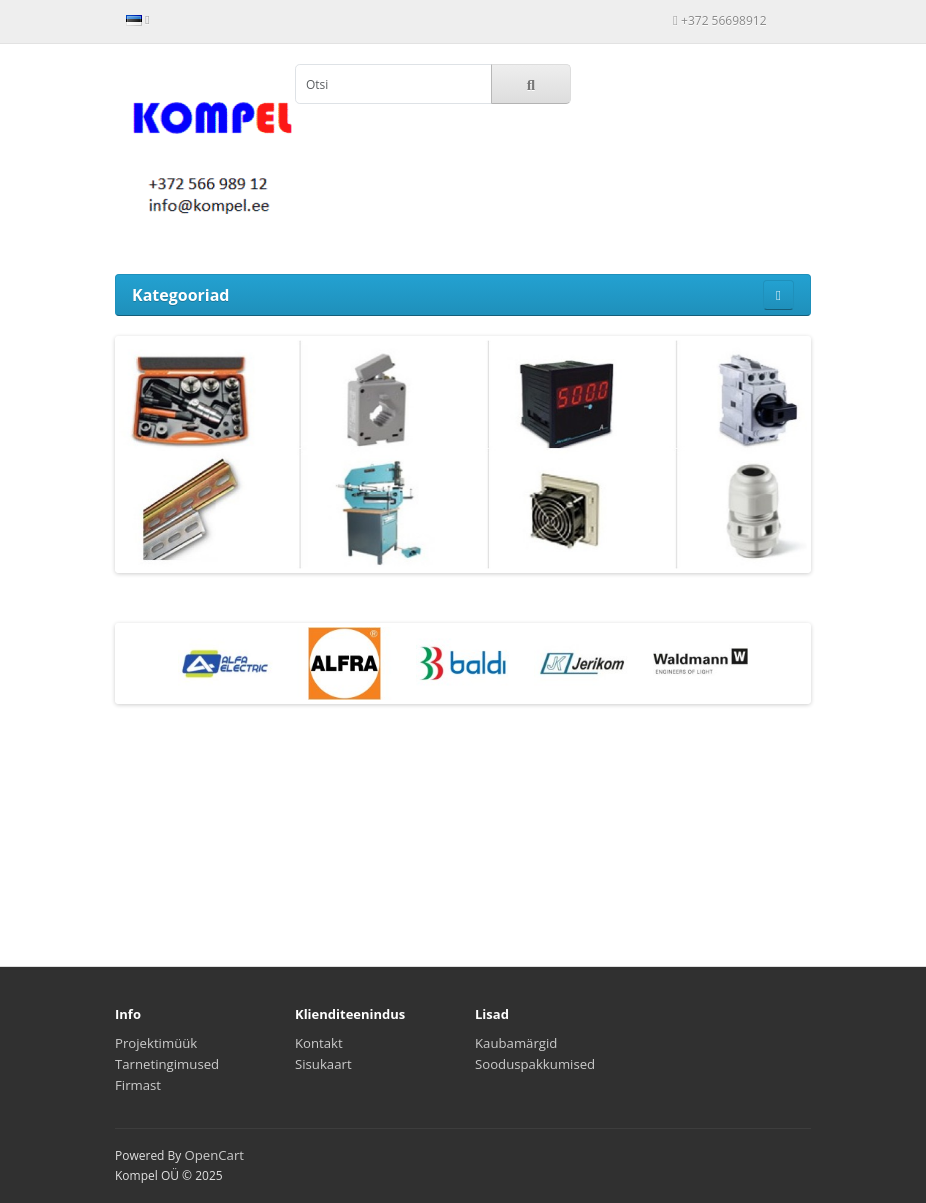 This screenshot has width=926, height=1203. I want to click on Projektimüük, so click(156, 1043).